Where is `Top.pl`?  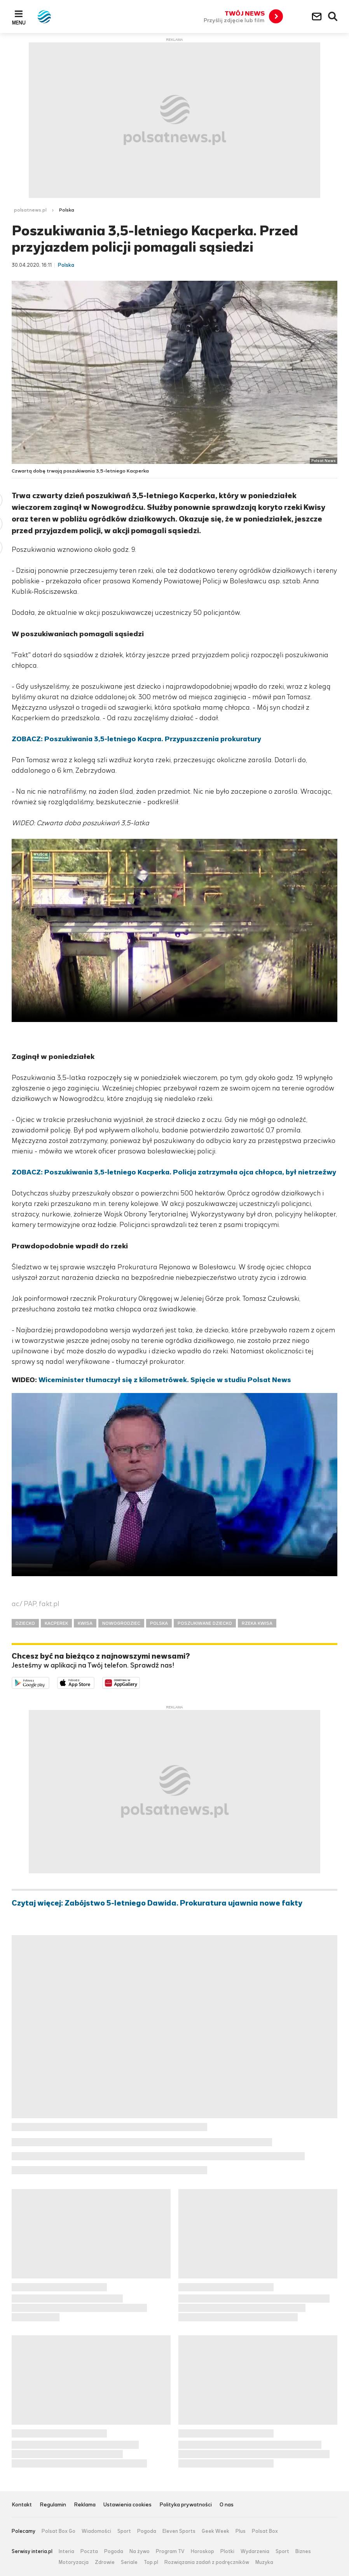
Top.pl is located at coordinates (151, 2562).